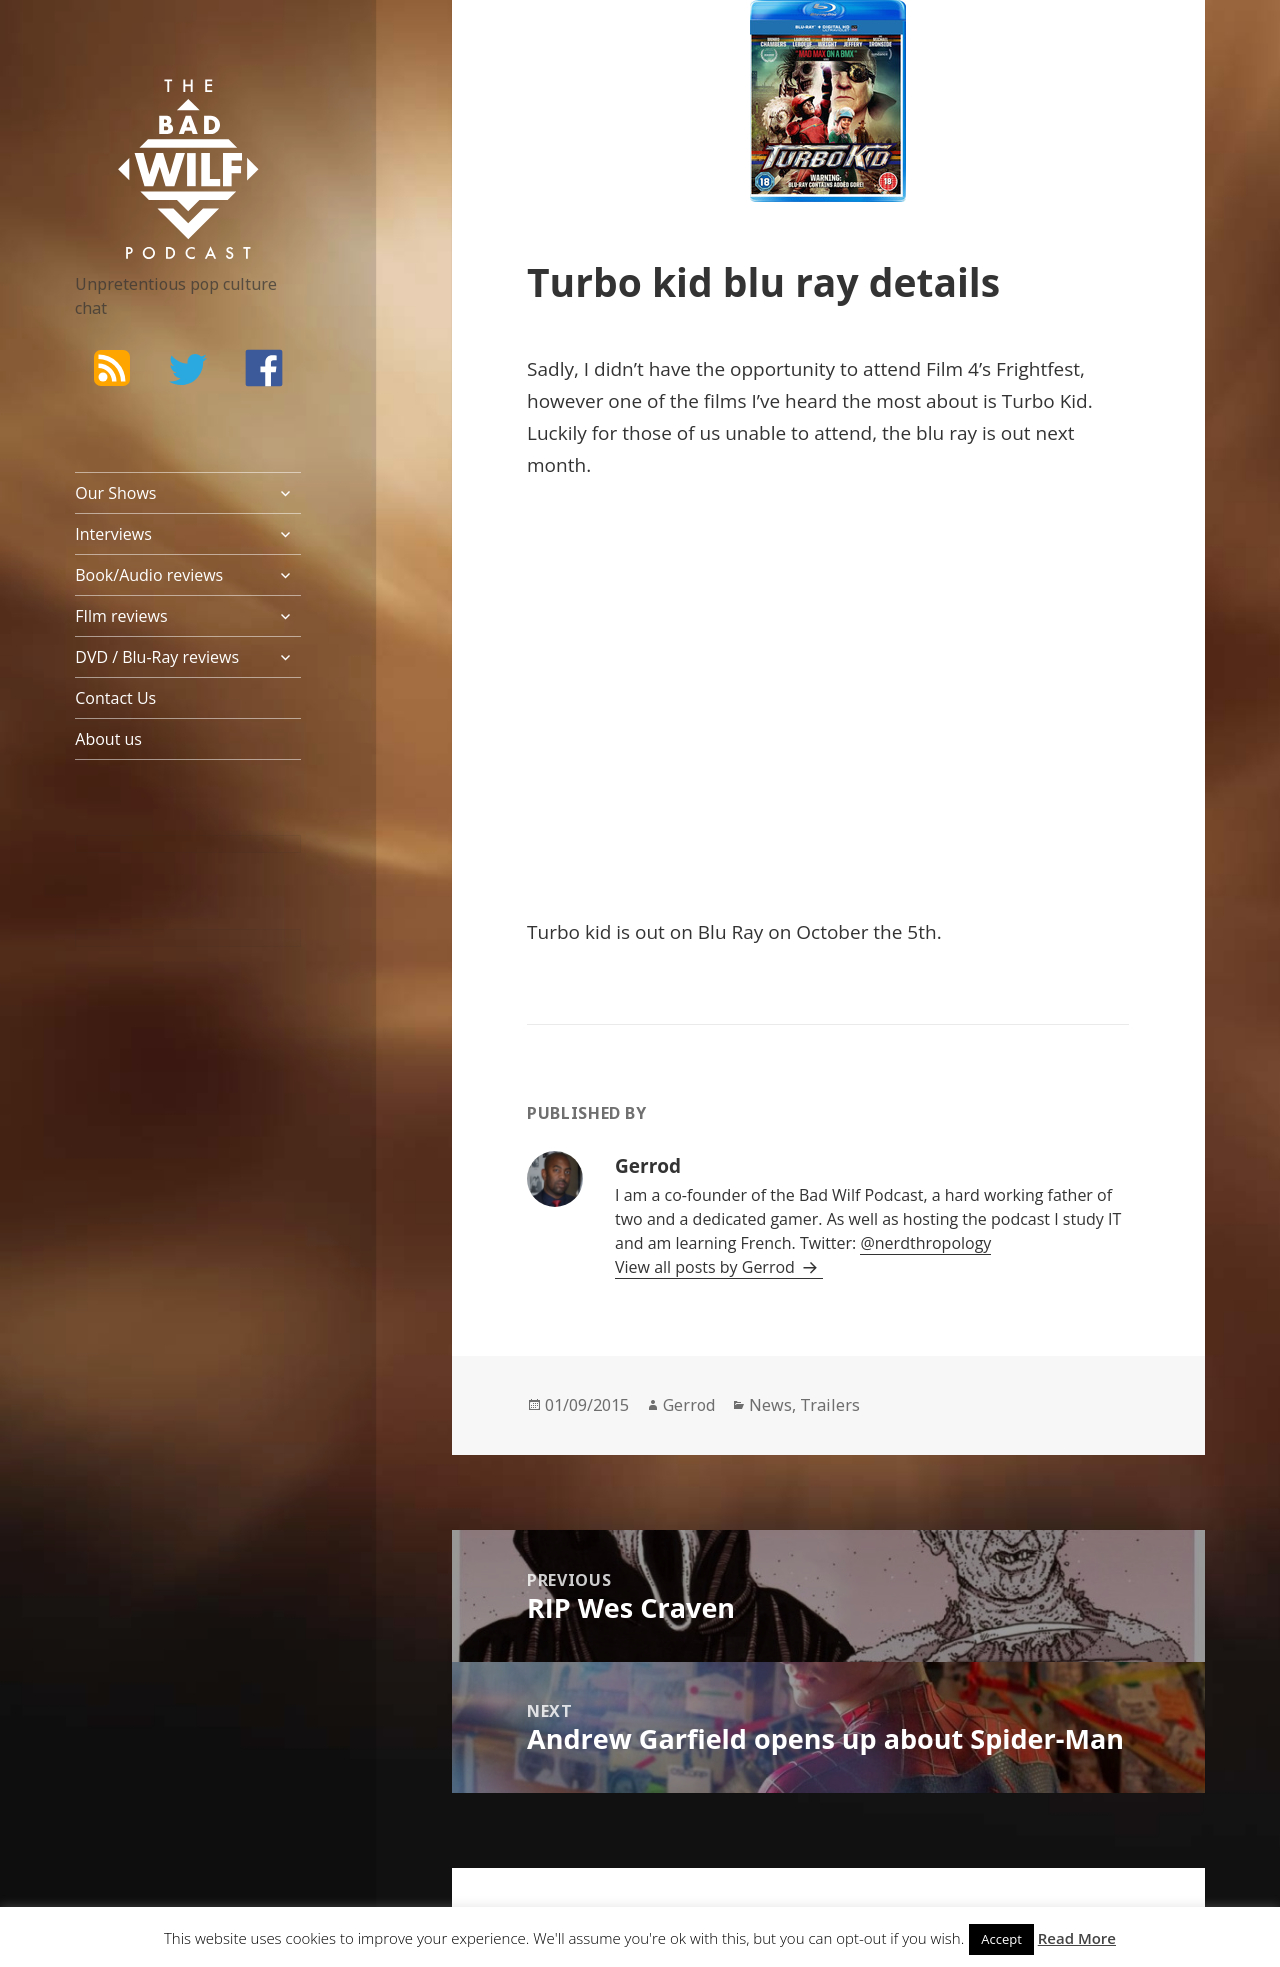 This screenshot has height=1967, width=1280. What do you see at coordinates (160, 108) in the screenshot?
I see `The Bad Wilf Network` at bounding box center [160, 108].